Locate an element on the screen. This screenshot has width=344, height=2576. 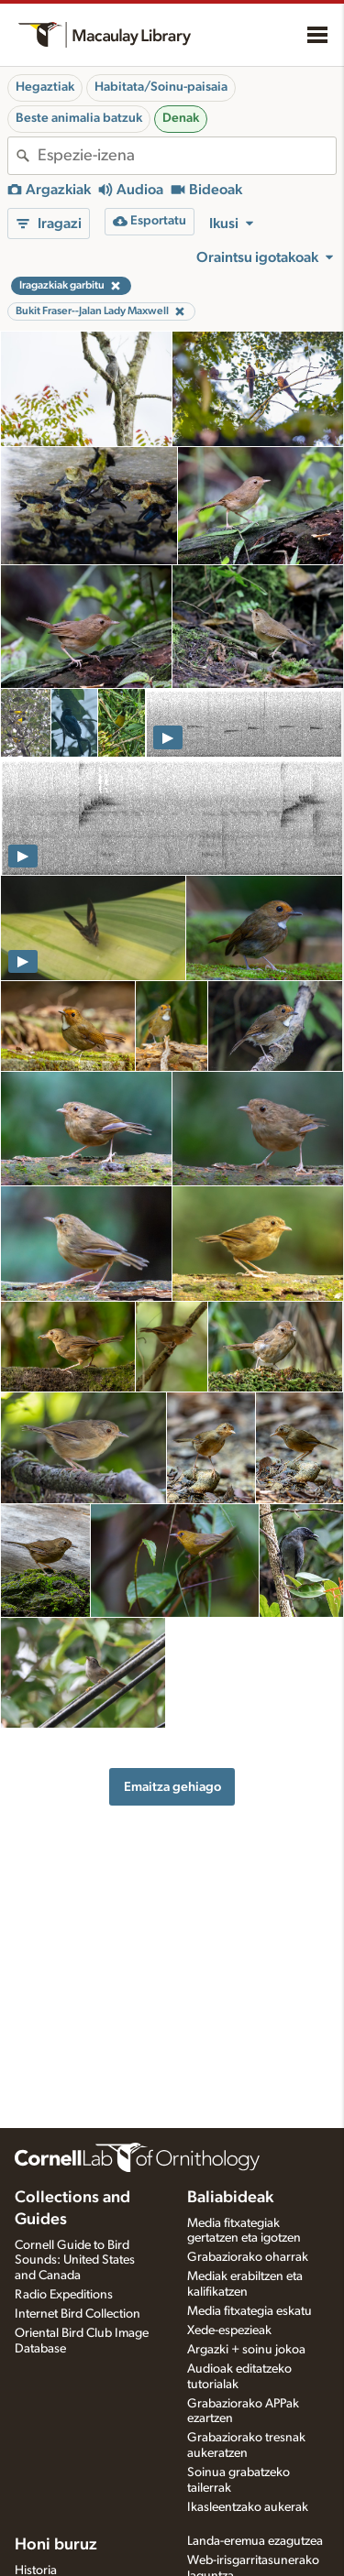
[combobox] is located at coordinates (187, 155).